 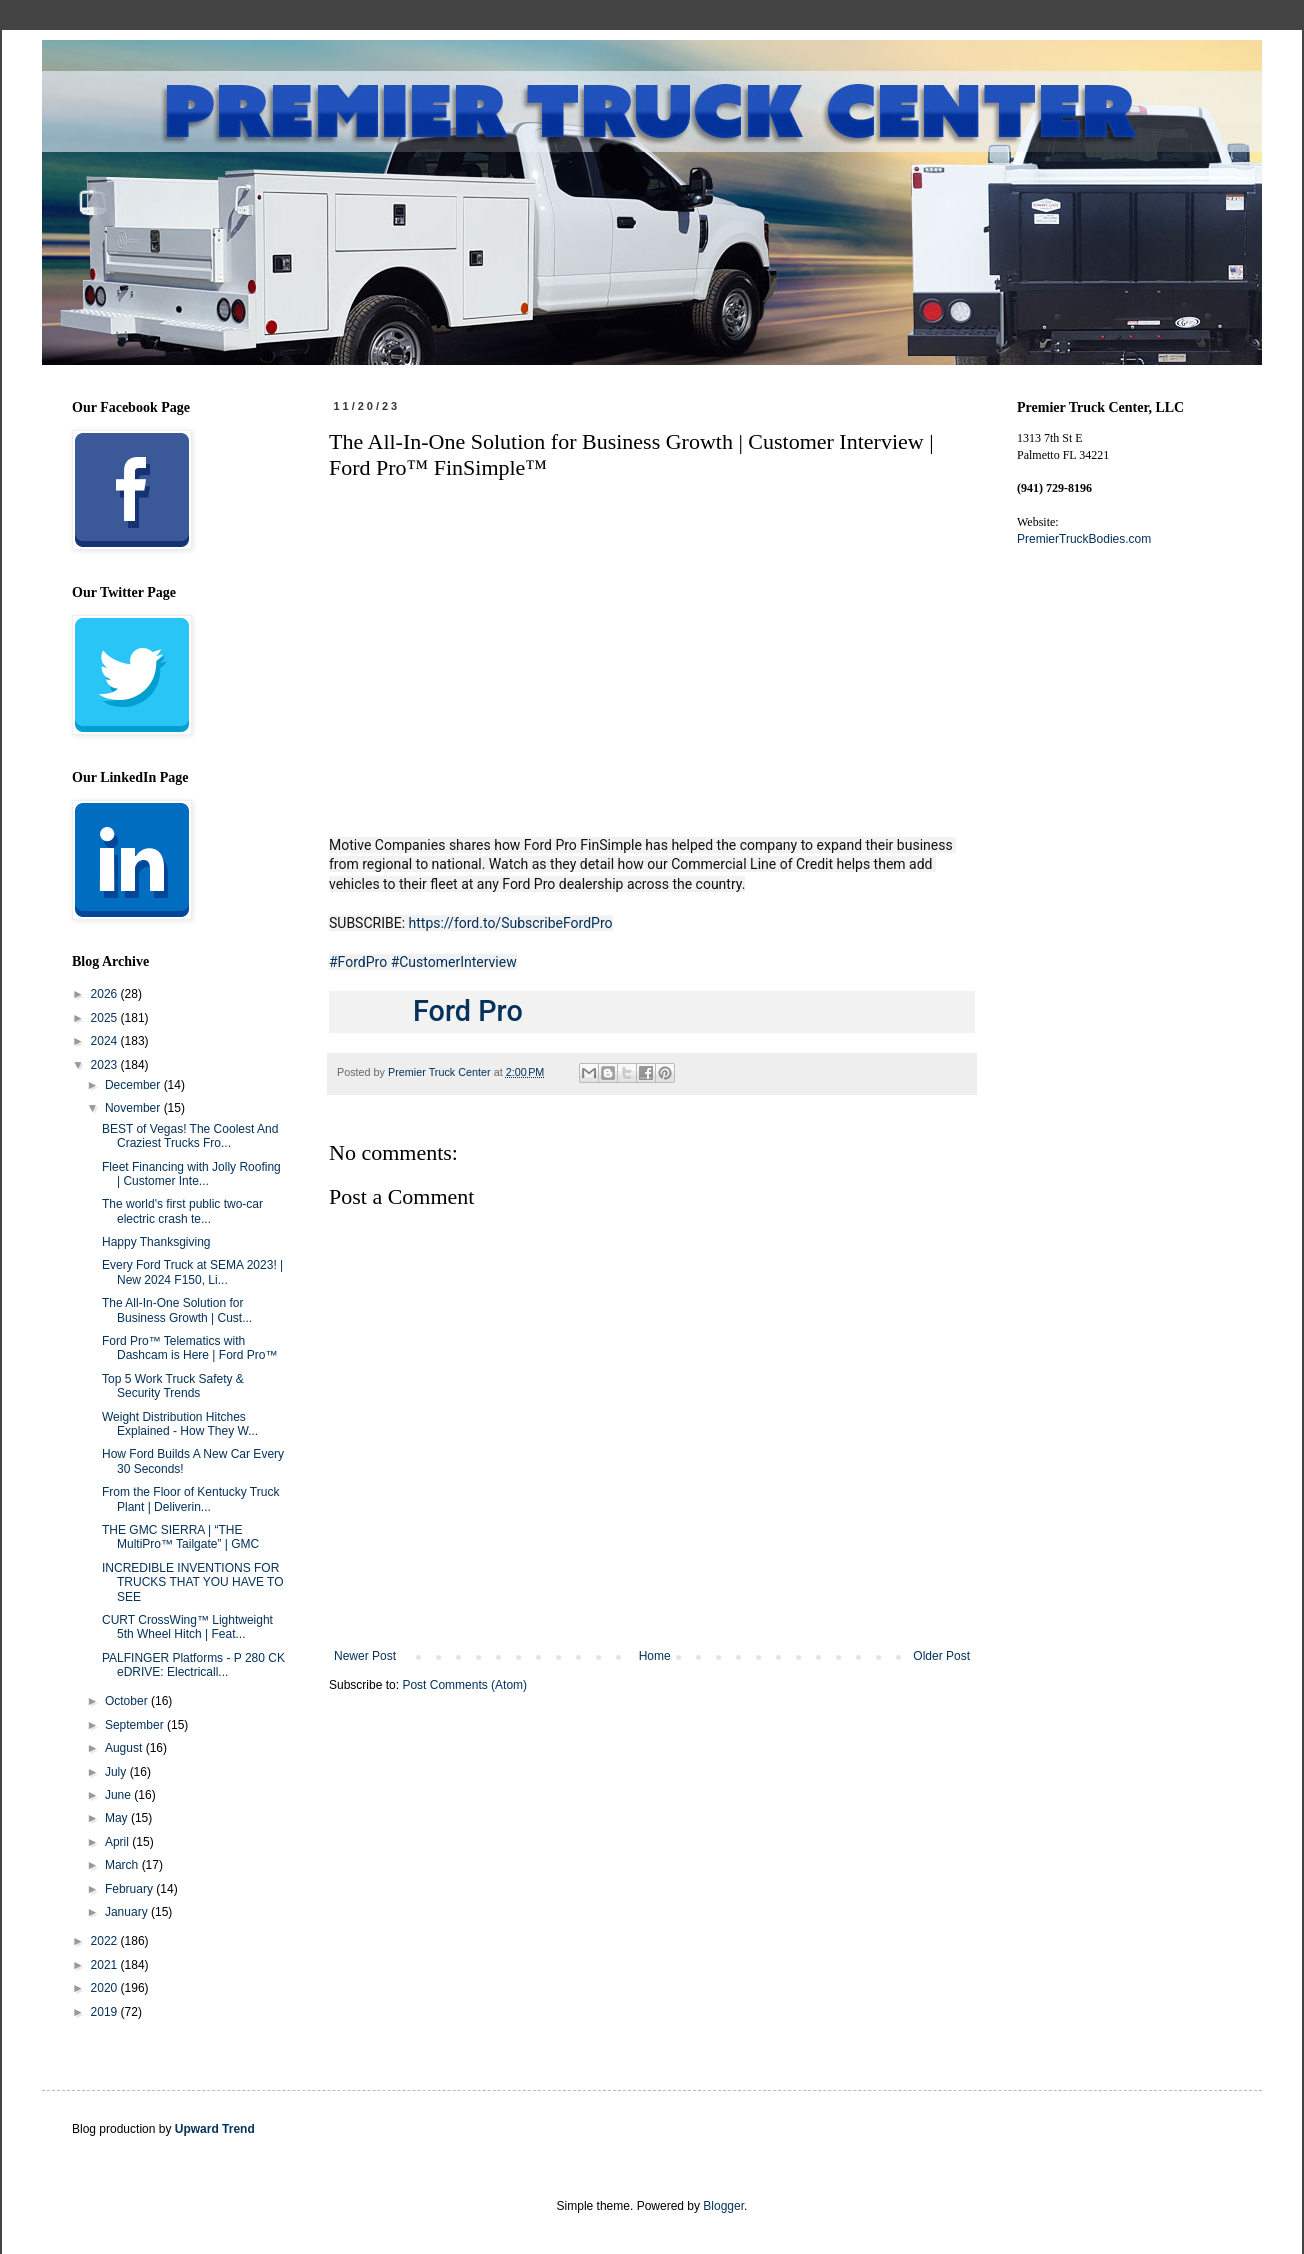 What do you see at coordinates (106, 1965) in the screenshot?
I see `2021` at bounding box center [106, 1965].